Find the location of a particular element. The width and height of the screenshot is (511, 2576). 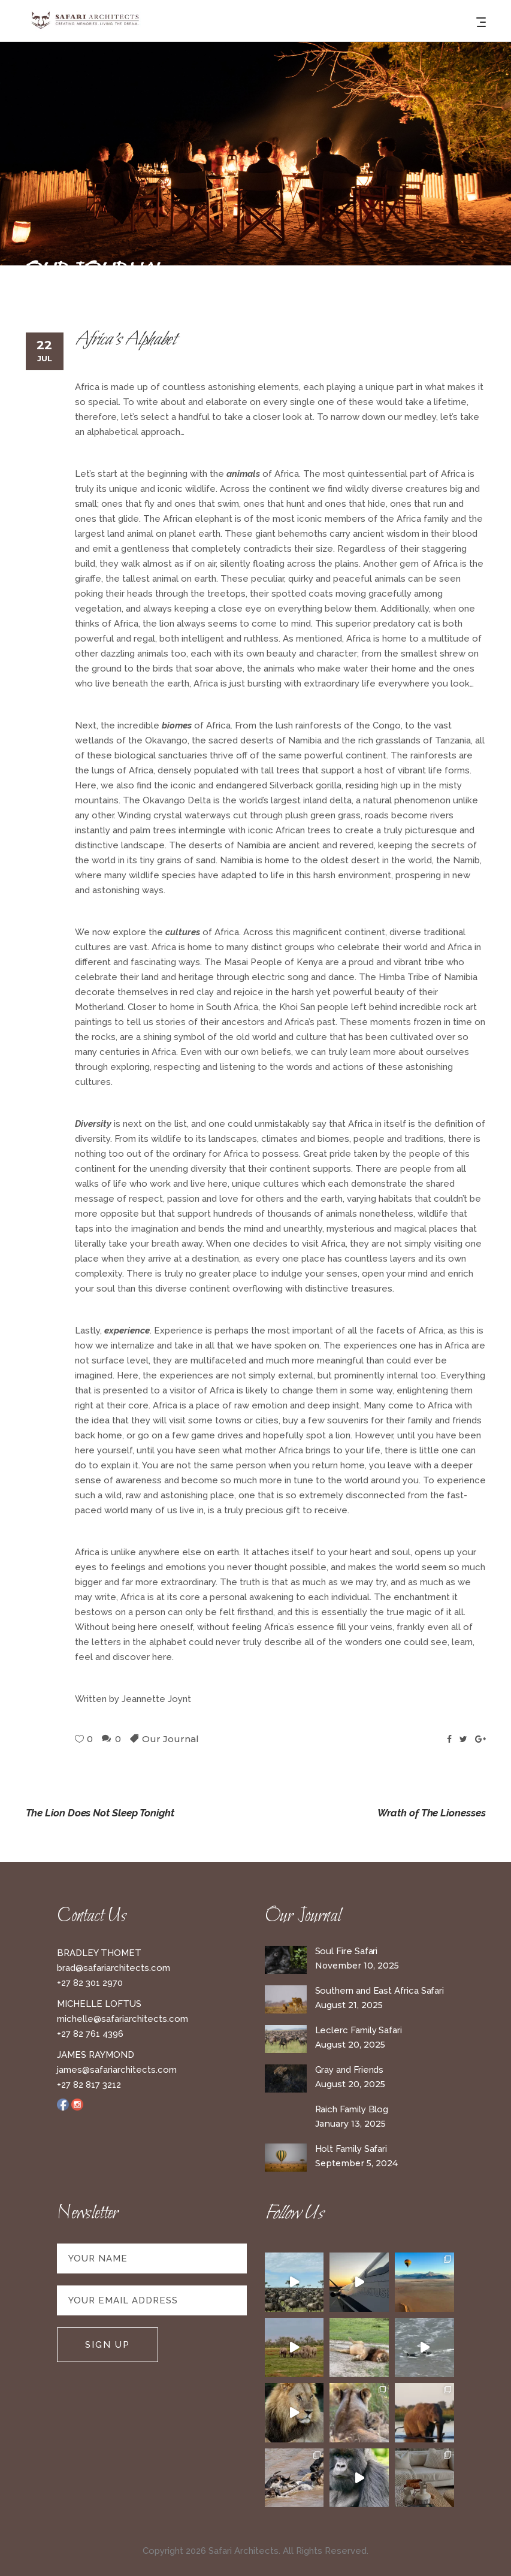

james@safariarchitects.com is located at coordinates (117, 2069).